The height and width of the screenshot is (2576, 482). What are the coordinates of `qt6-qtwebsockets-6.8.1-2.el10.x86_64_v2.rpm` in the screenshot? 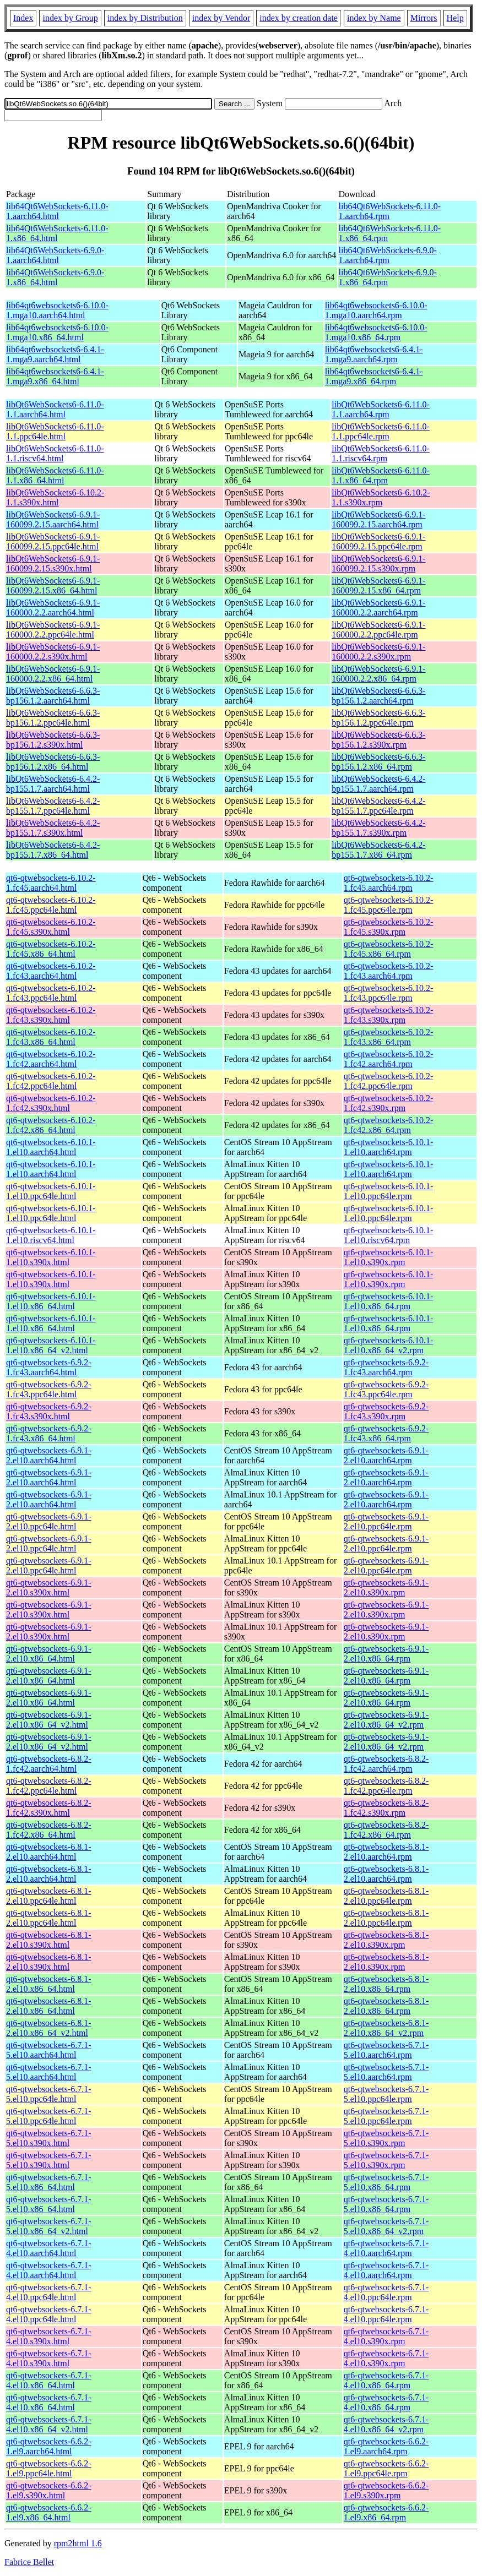 It's located at (386, 2028).